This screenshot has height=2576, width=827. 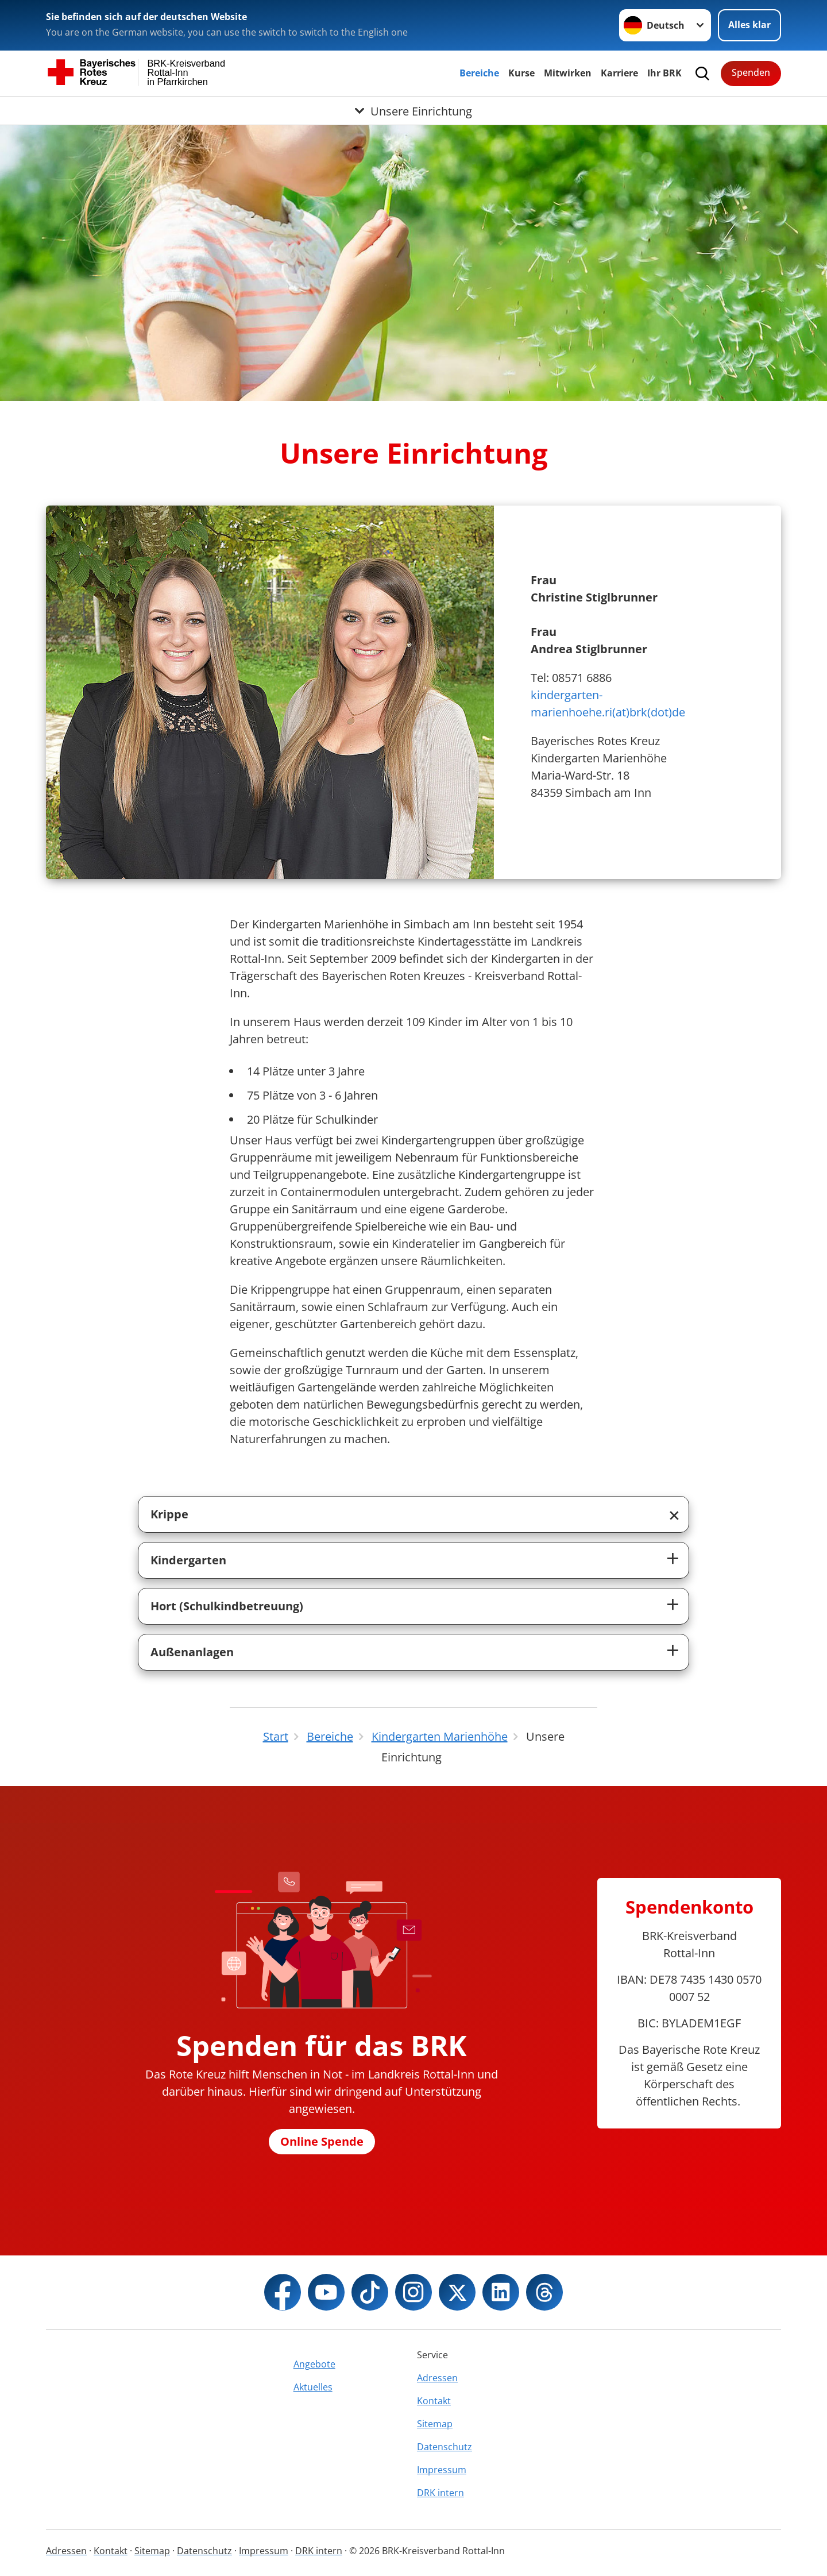 I want to click on Karriere, so click(x=619, y=73).